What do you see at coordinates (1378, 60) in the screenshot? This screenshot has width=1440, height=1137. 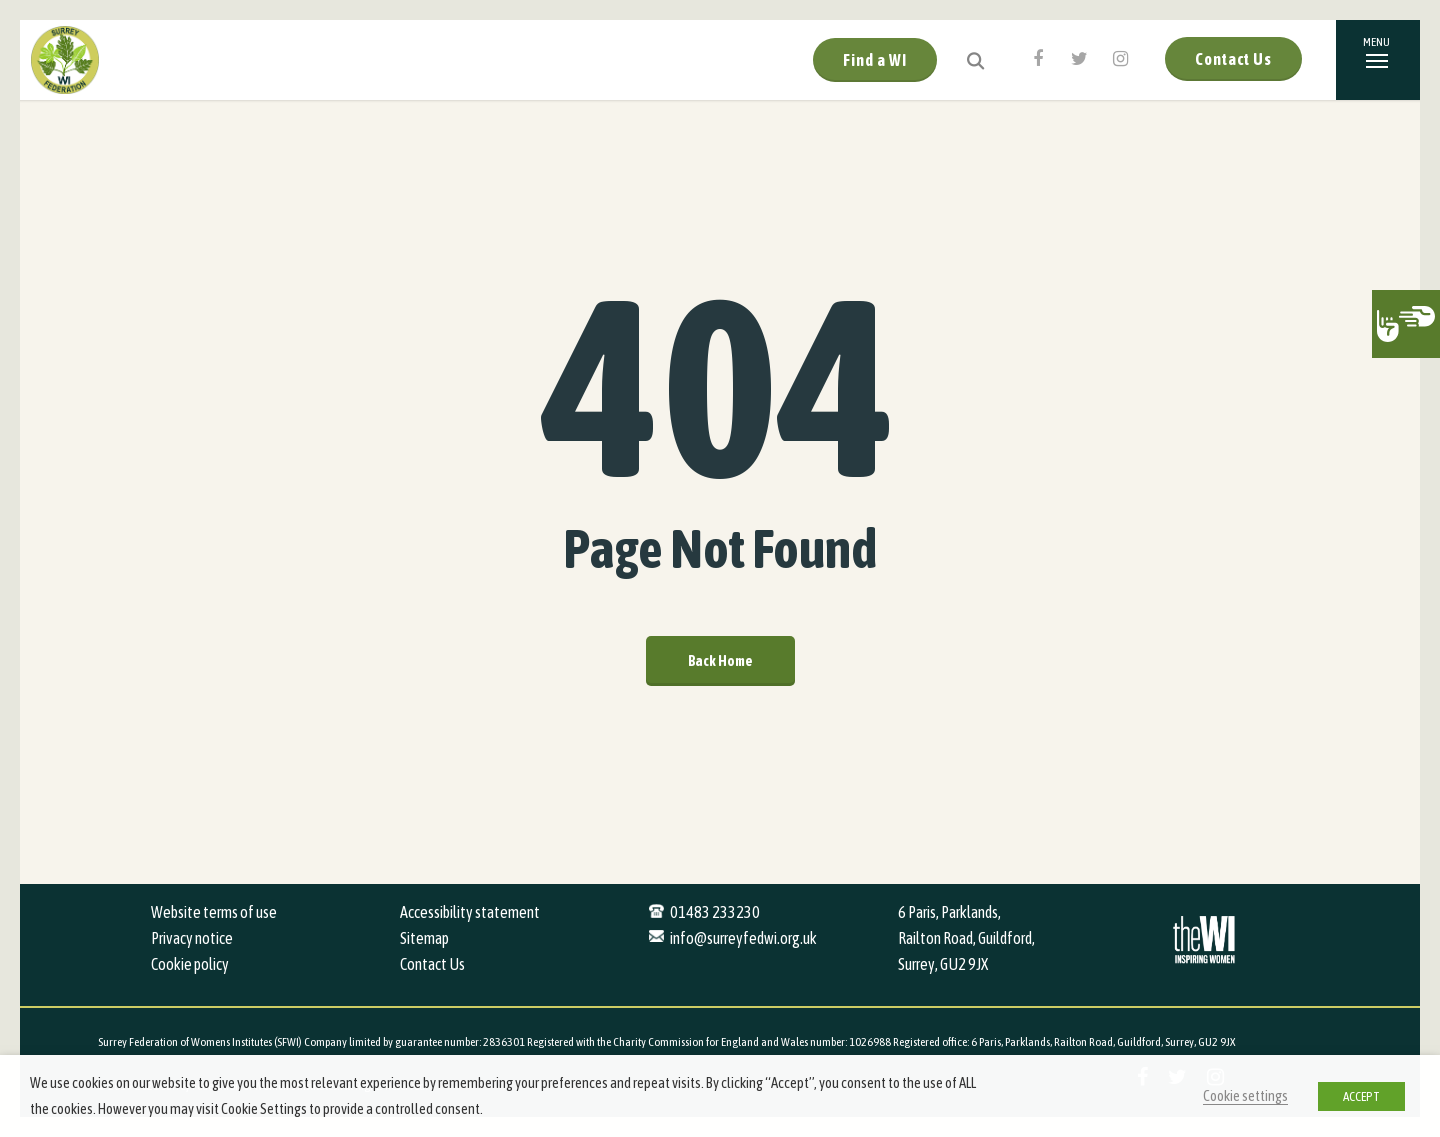 I see `[Navigation Menu]` at bounding box center [1378, 60].